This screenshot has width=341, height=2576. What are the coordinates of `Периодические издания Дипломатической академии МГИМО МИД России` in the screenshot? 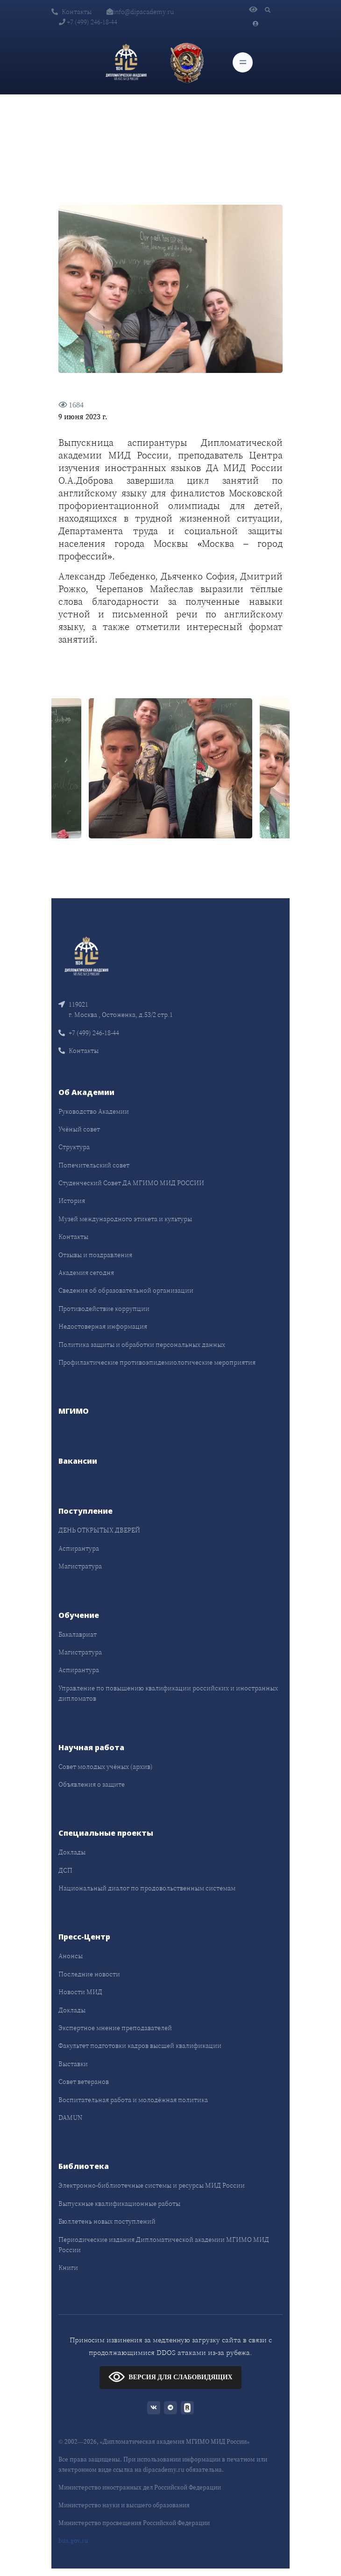 It's located at (163, 2244).